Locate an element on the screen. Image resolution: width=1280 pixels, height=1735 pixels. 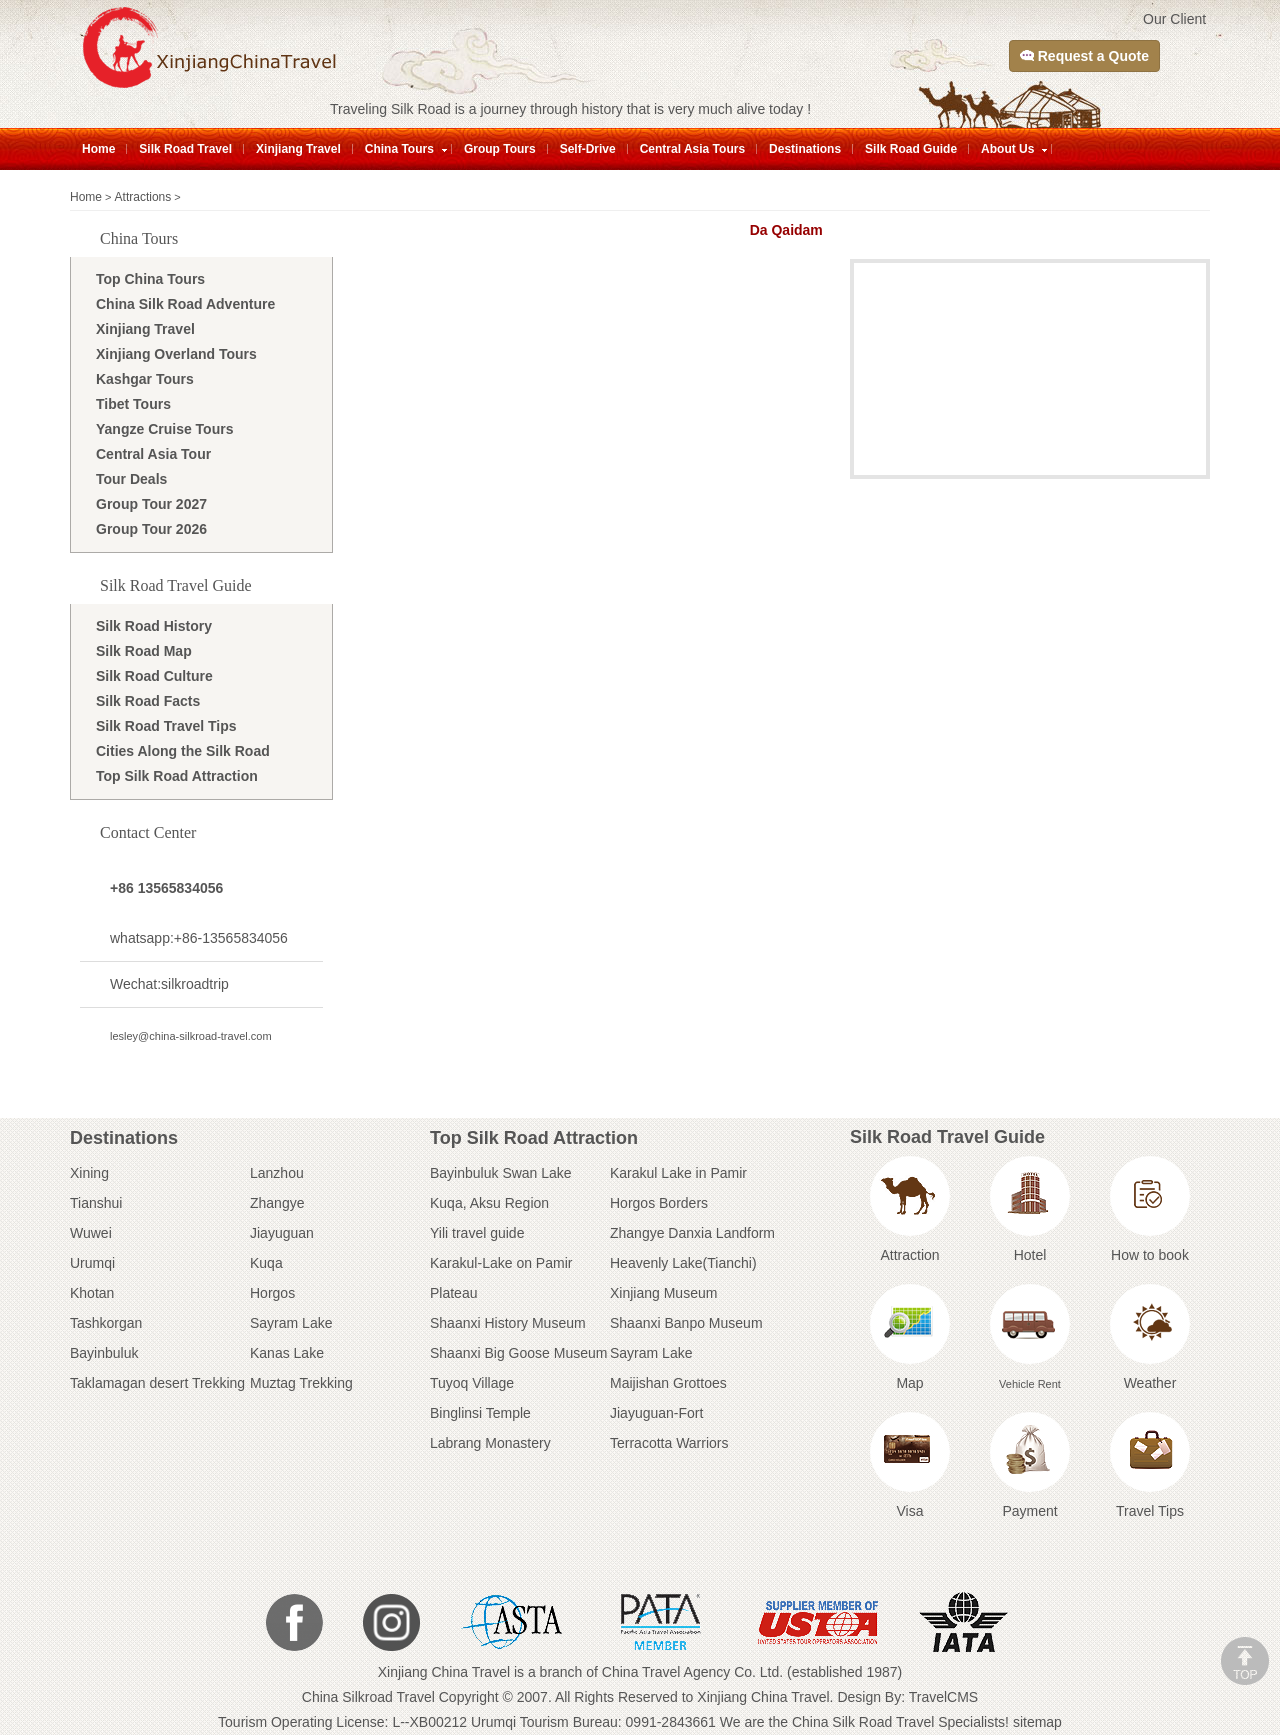
Tianshui is located at coordinates (96, 1203).